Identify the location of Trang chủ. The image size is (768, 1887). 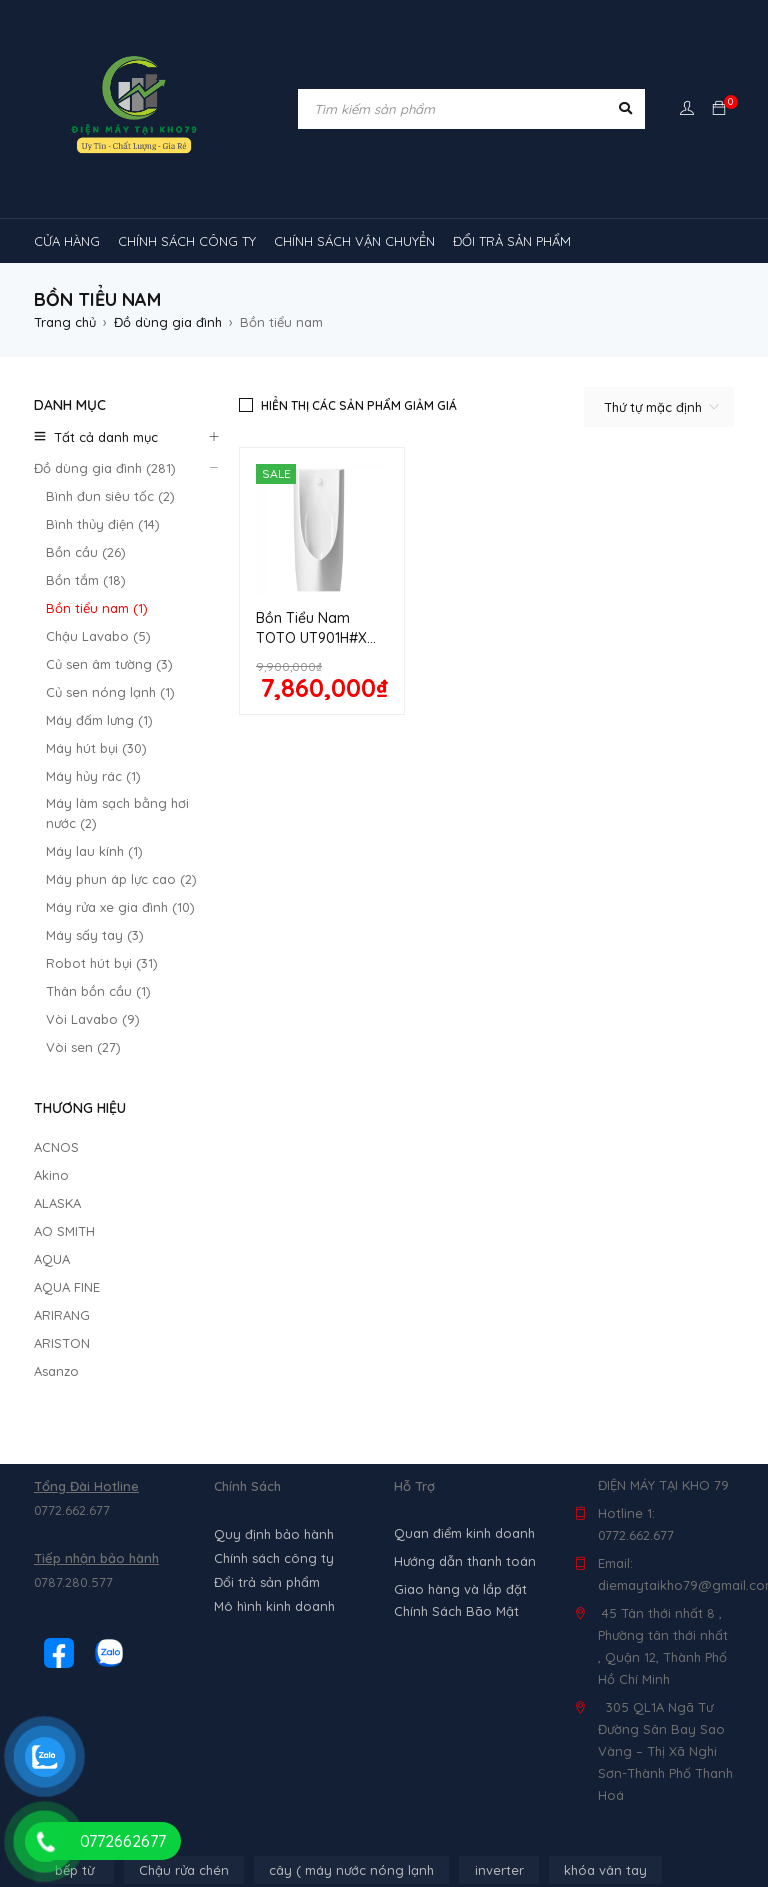
(65, 322).